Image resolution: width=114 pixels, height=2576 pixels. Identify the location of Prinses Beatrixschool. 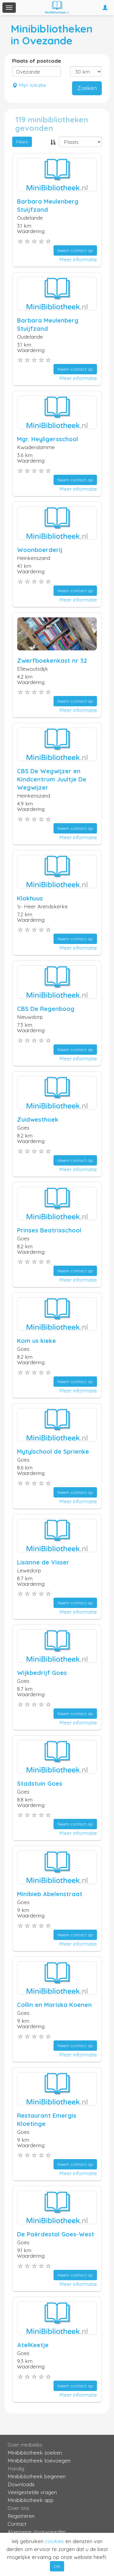
(49, 1230).